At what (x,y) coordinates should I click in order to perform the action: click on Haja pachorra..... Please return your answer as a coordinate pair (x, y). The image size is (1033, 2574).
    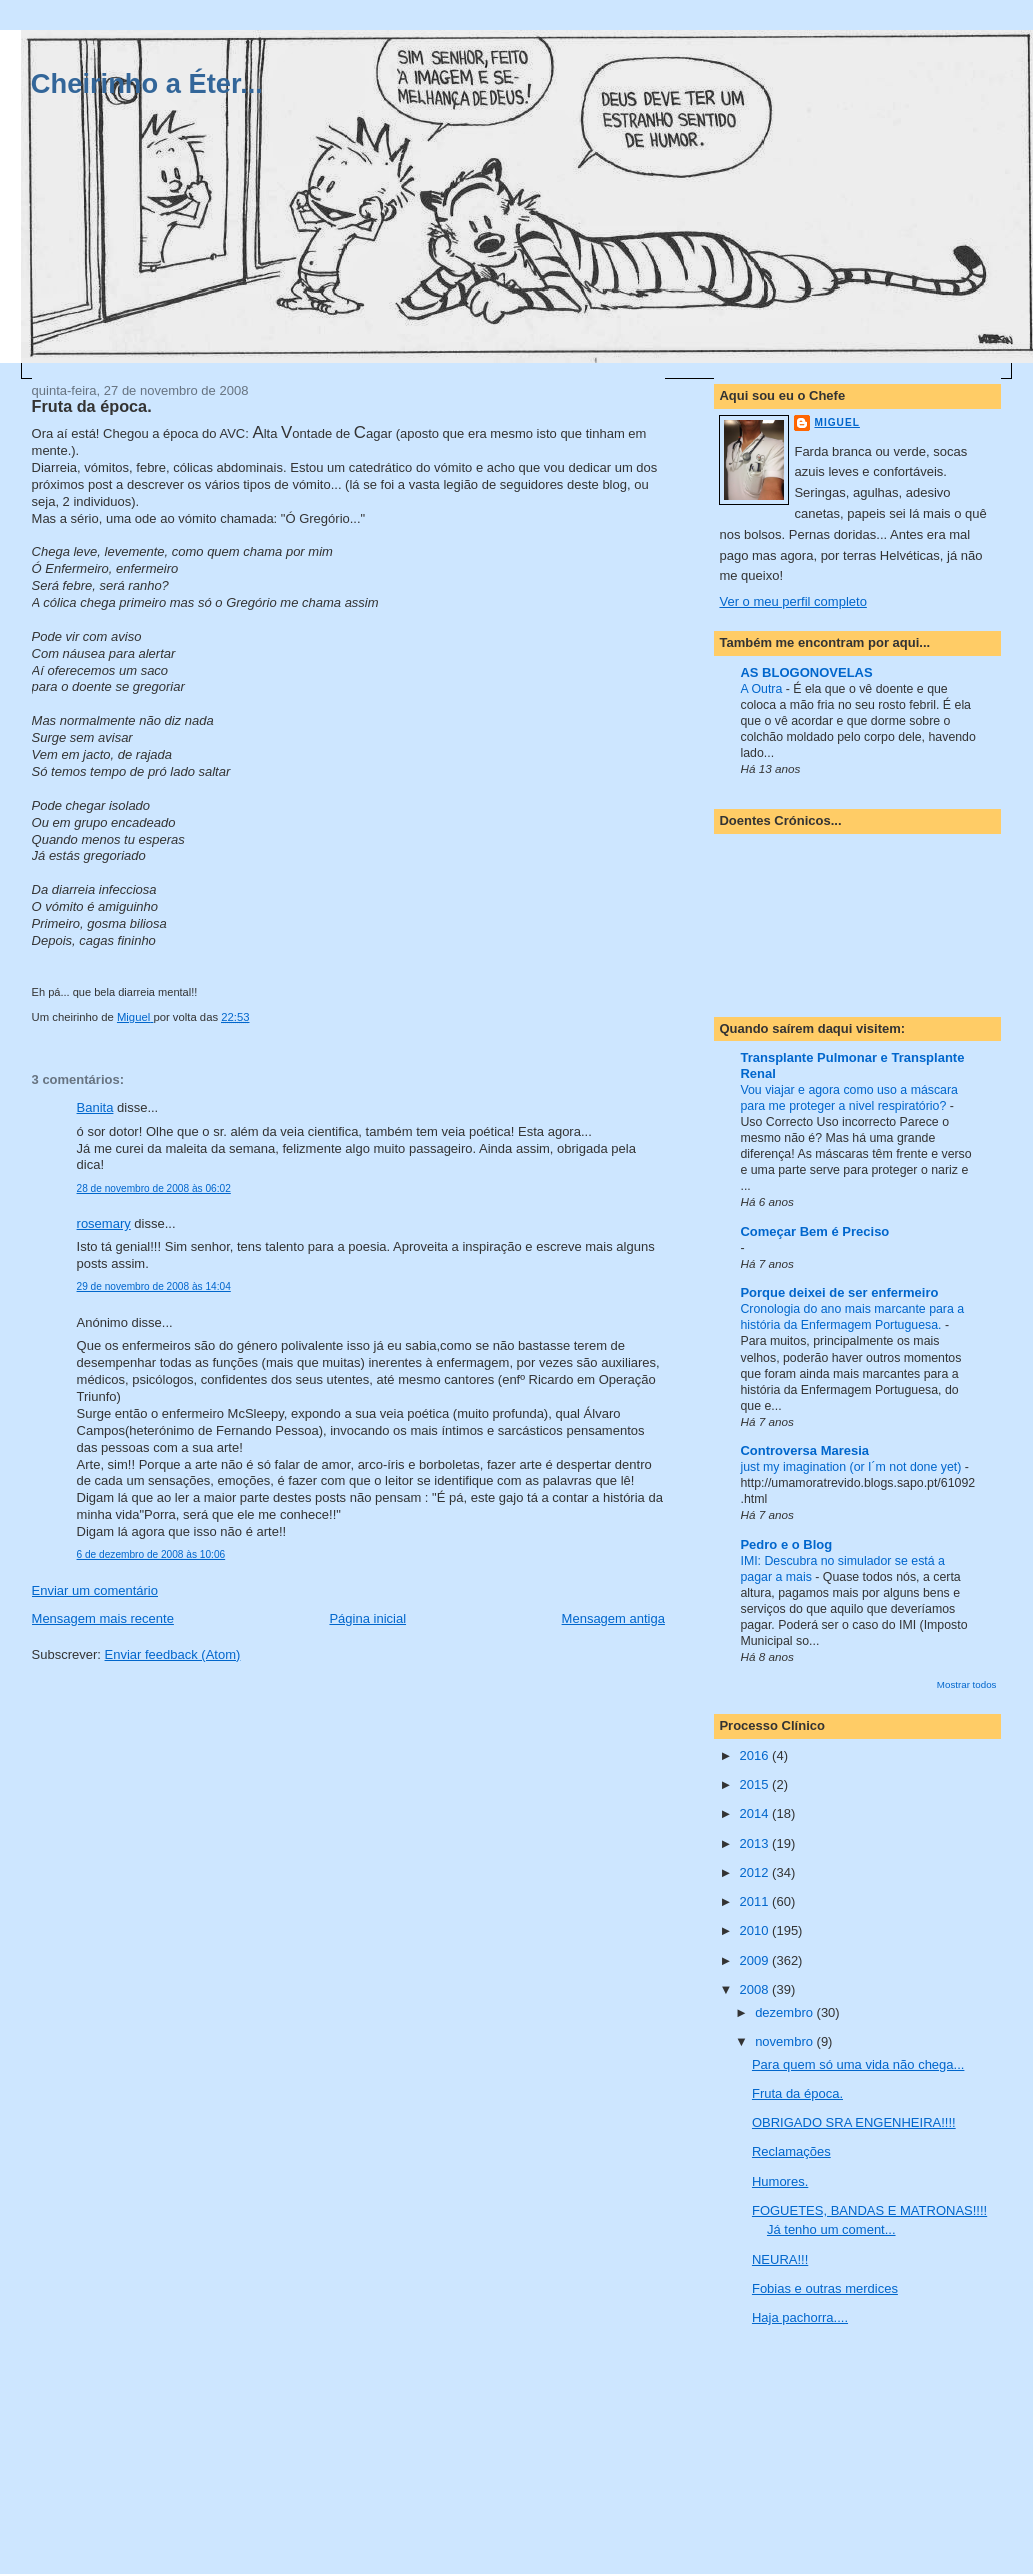
    Looking at the image, I should click on (800, 2317).